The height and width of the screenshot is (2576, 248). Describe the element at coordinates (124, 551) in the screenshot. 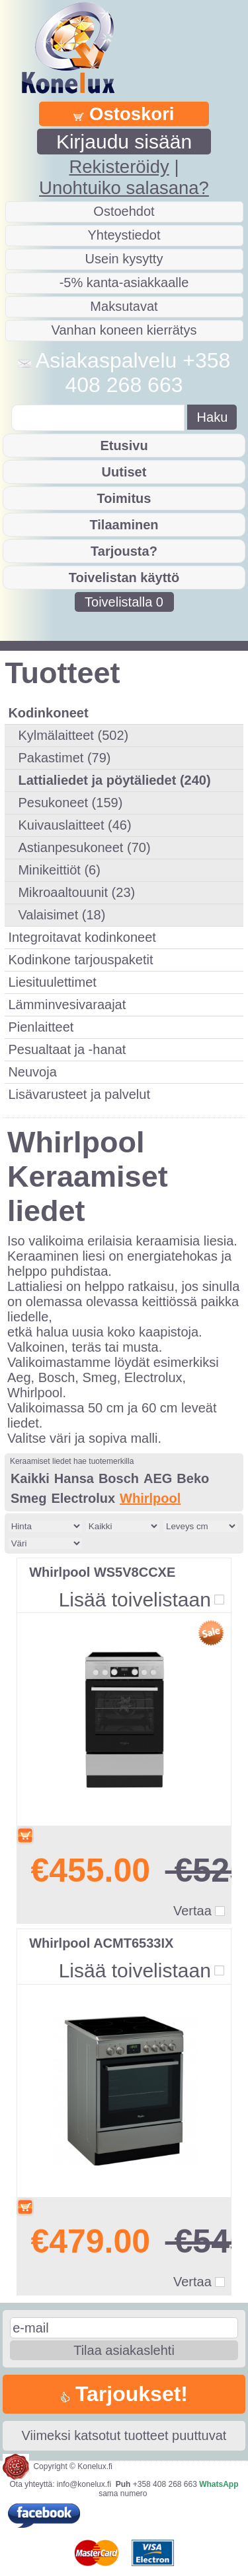

I see `Tarjousta?` at that location.